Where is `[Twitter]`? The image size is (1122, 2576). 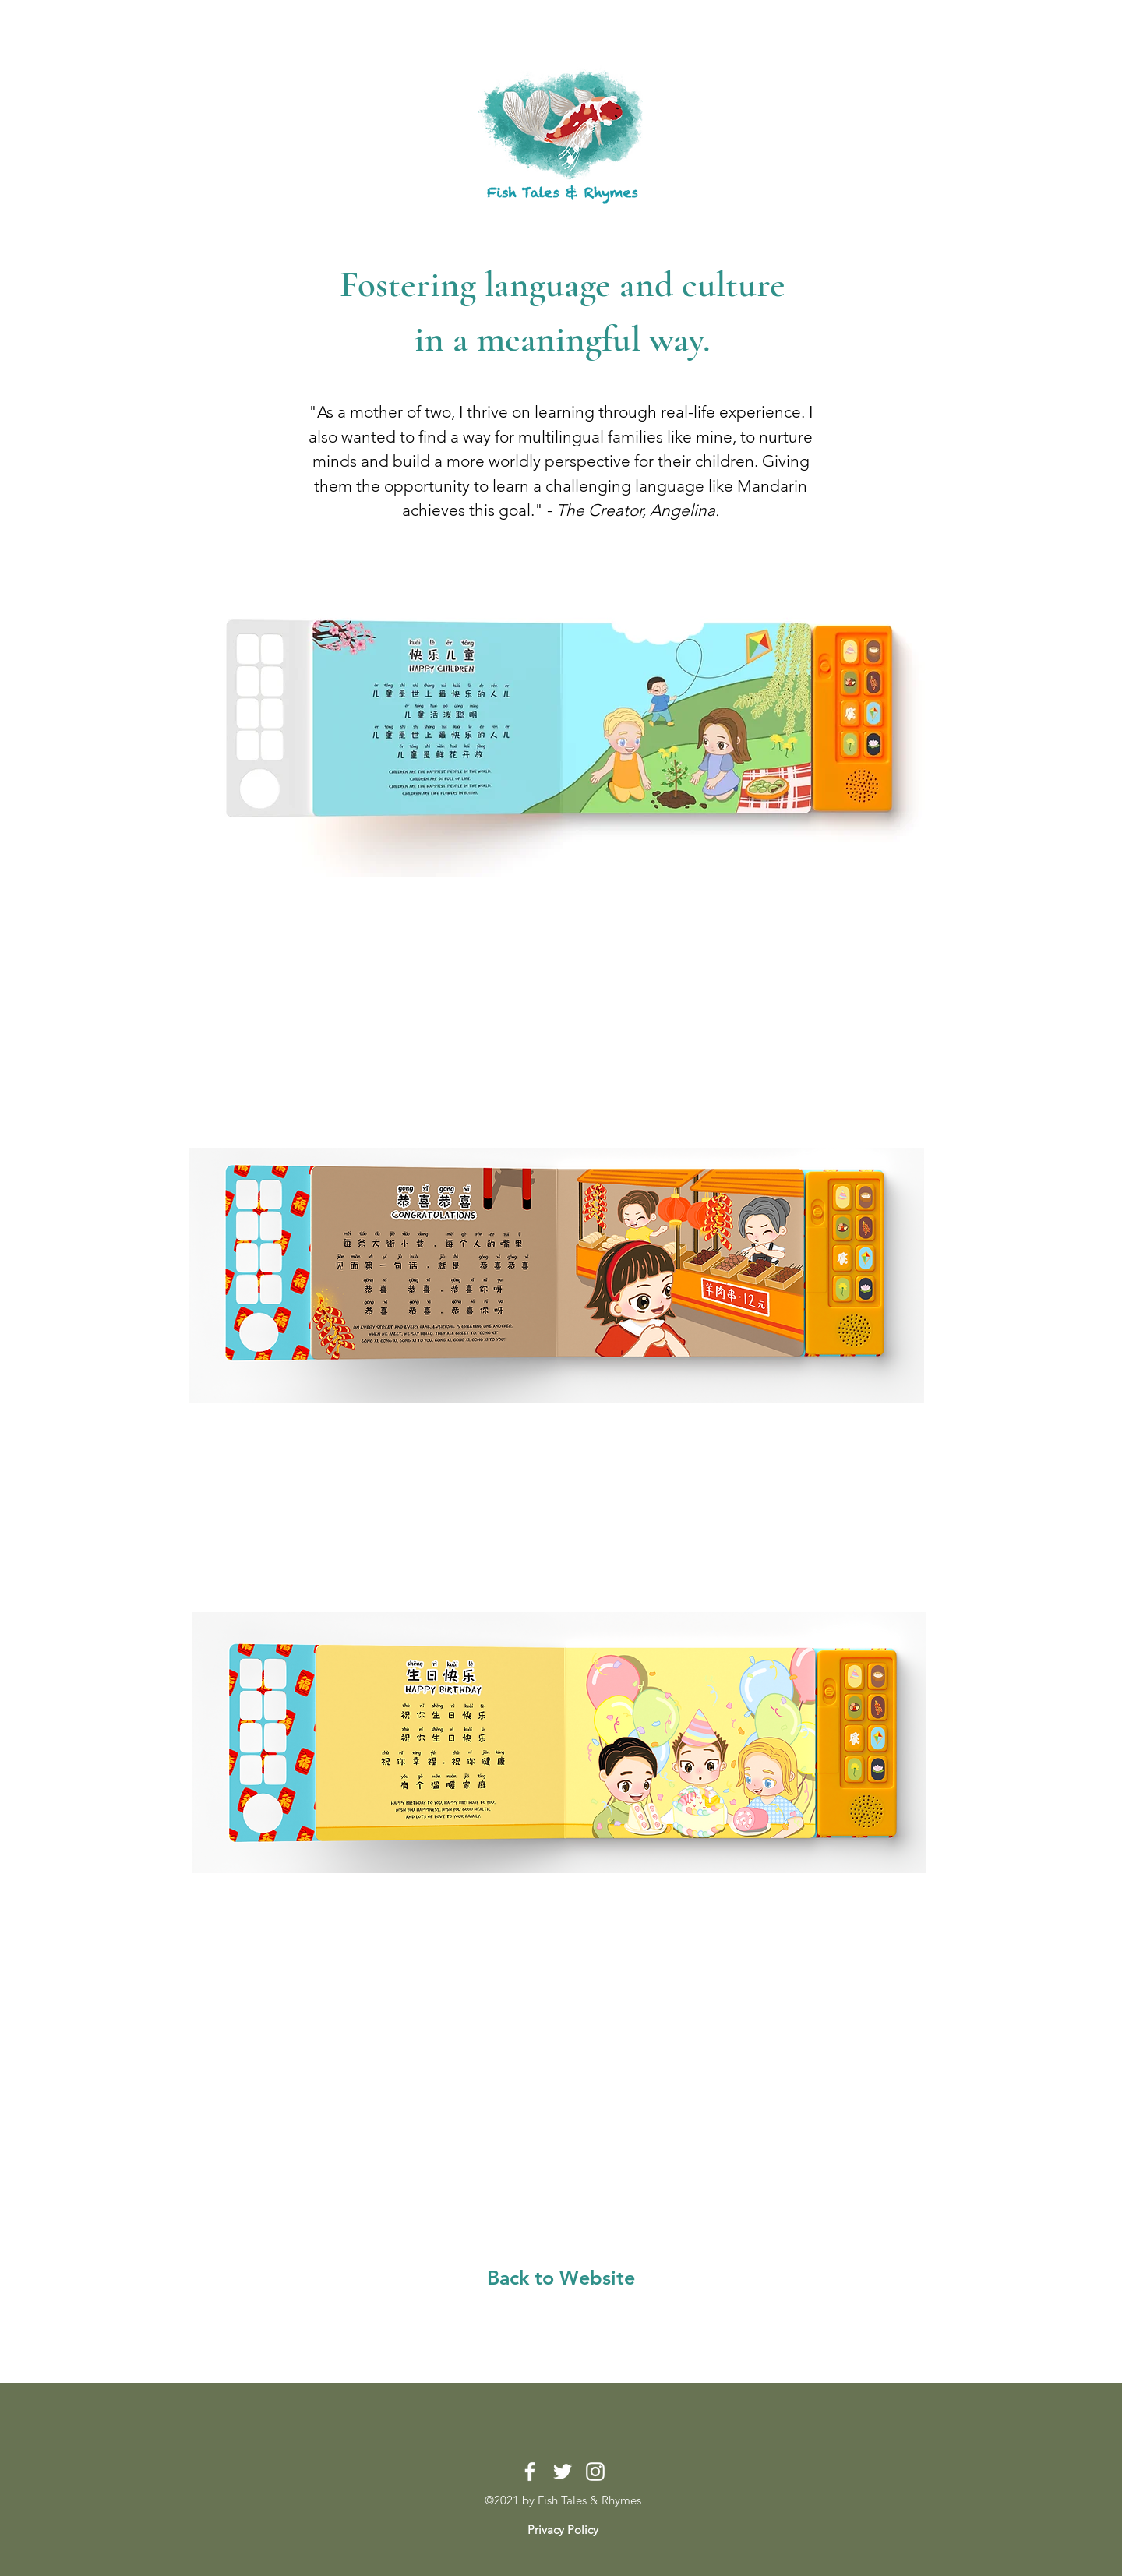 [Twitter] is located at coordinates (562, 2471).